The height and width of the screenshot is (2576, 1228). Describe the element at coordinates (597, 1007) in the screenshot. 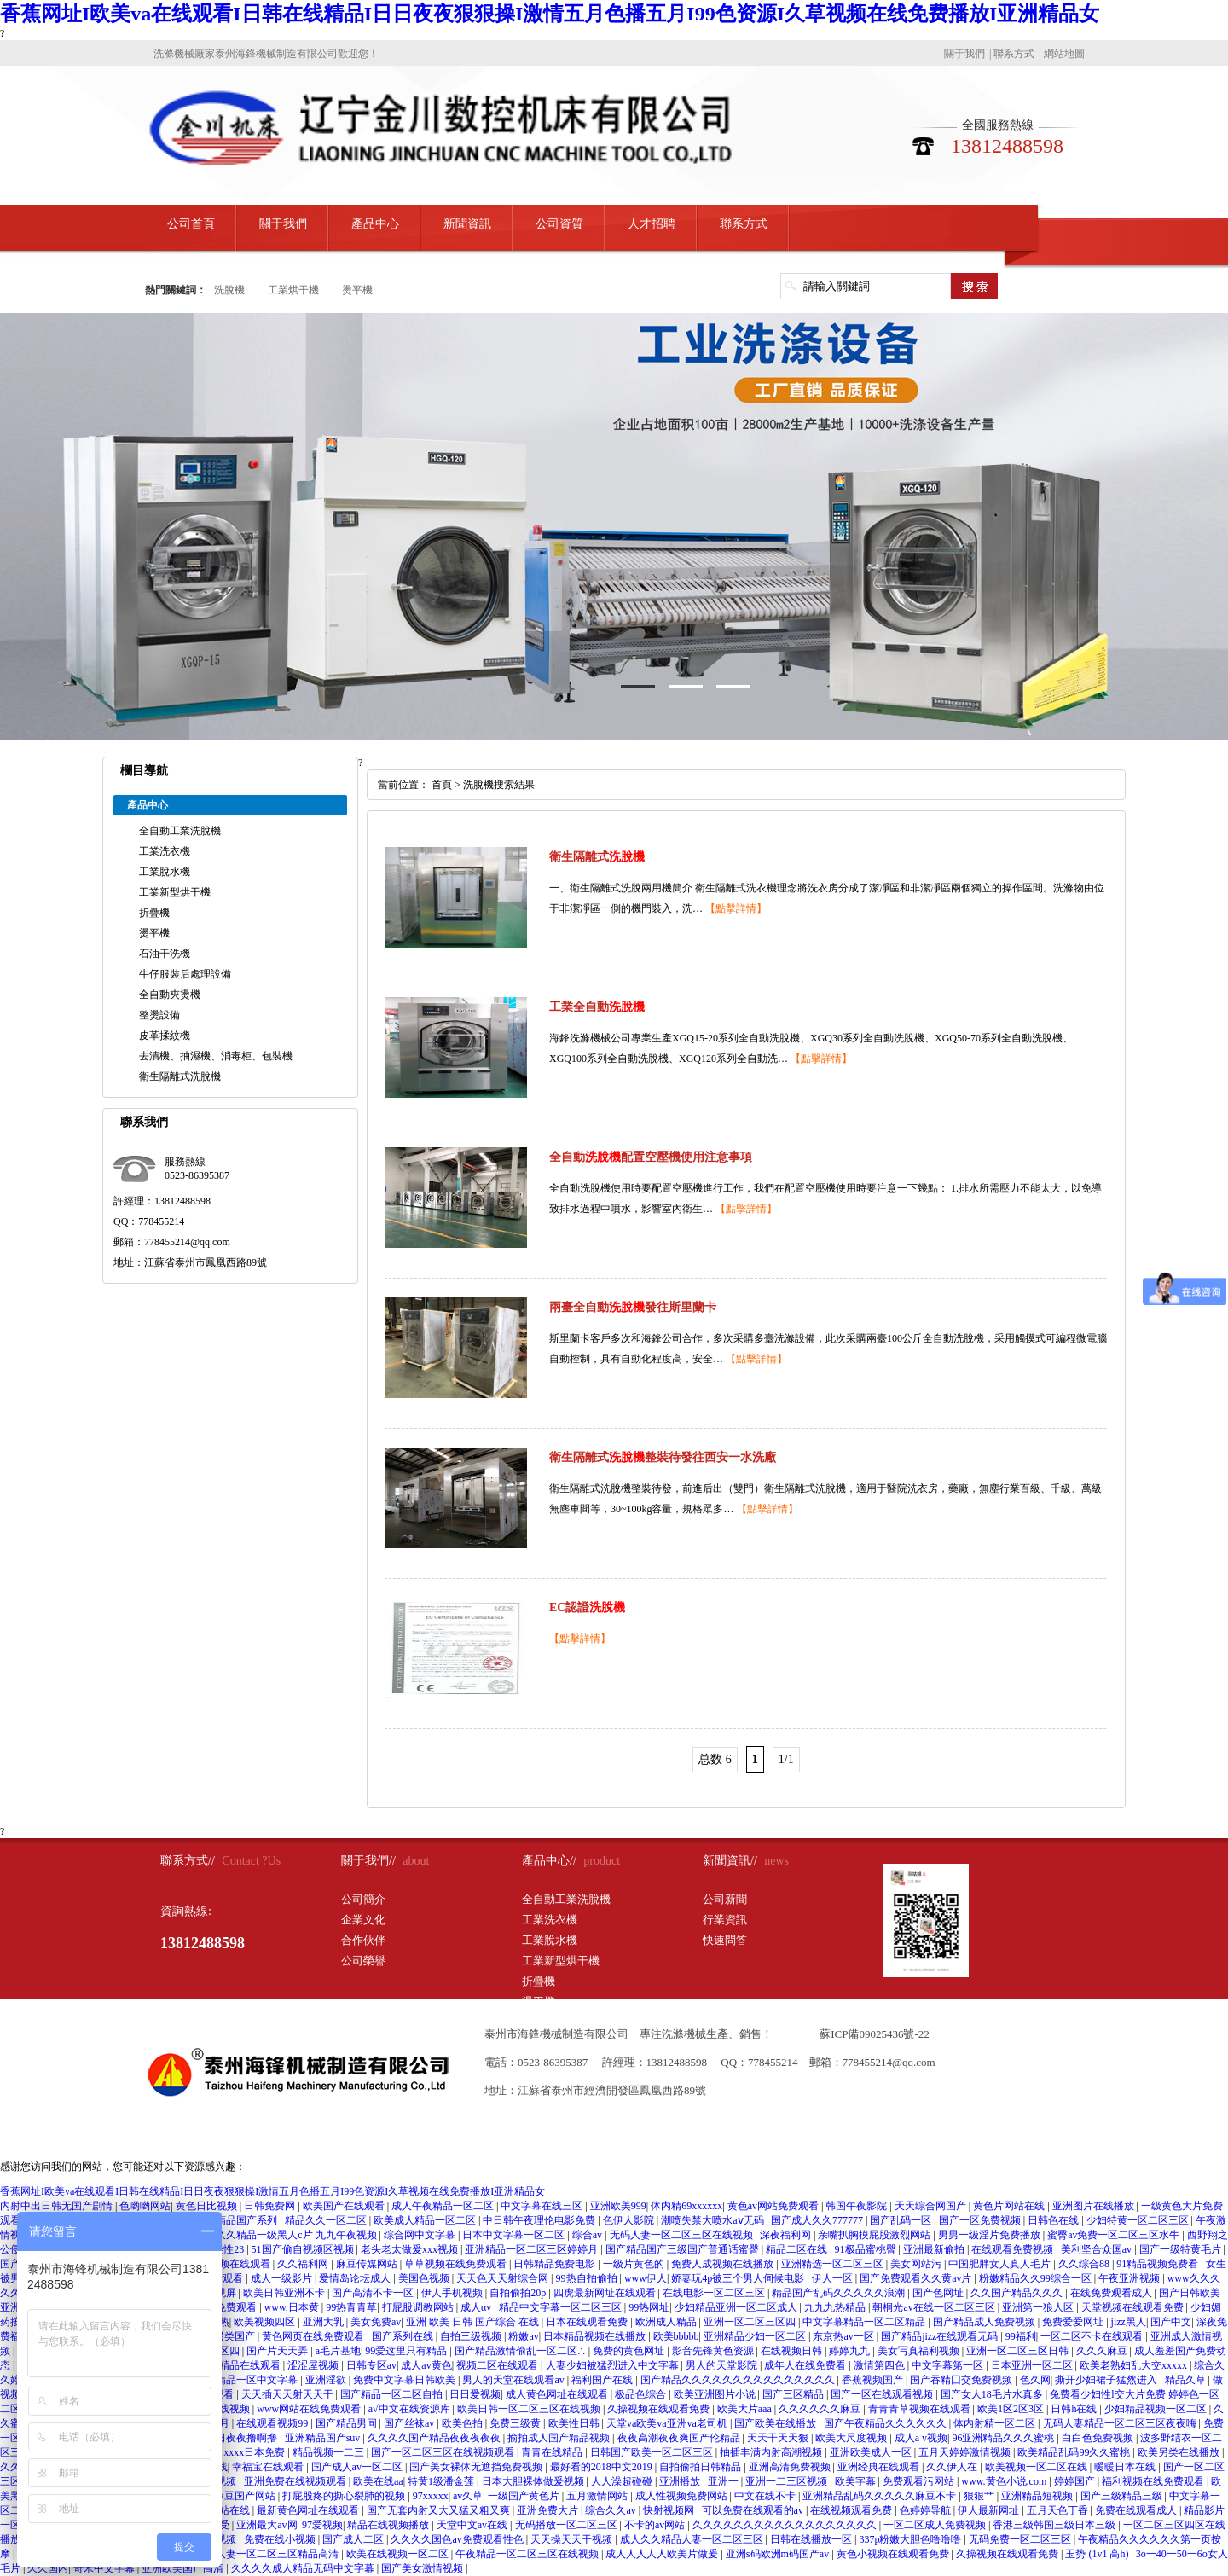

I see `工業全自動` at that location.